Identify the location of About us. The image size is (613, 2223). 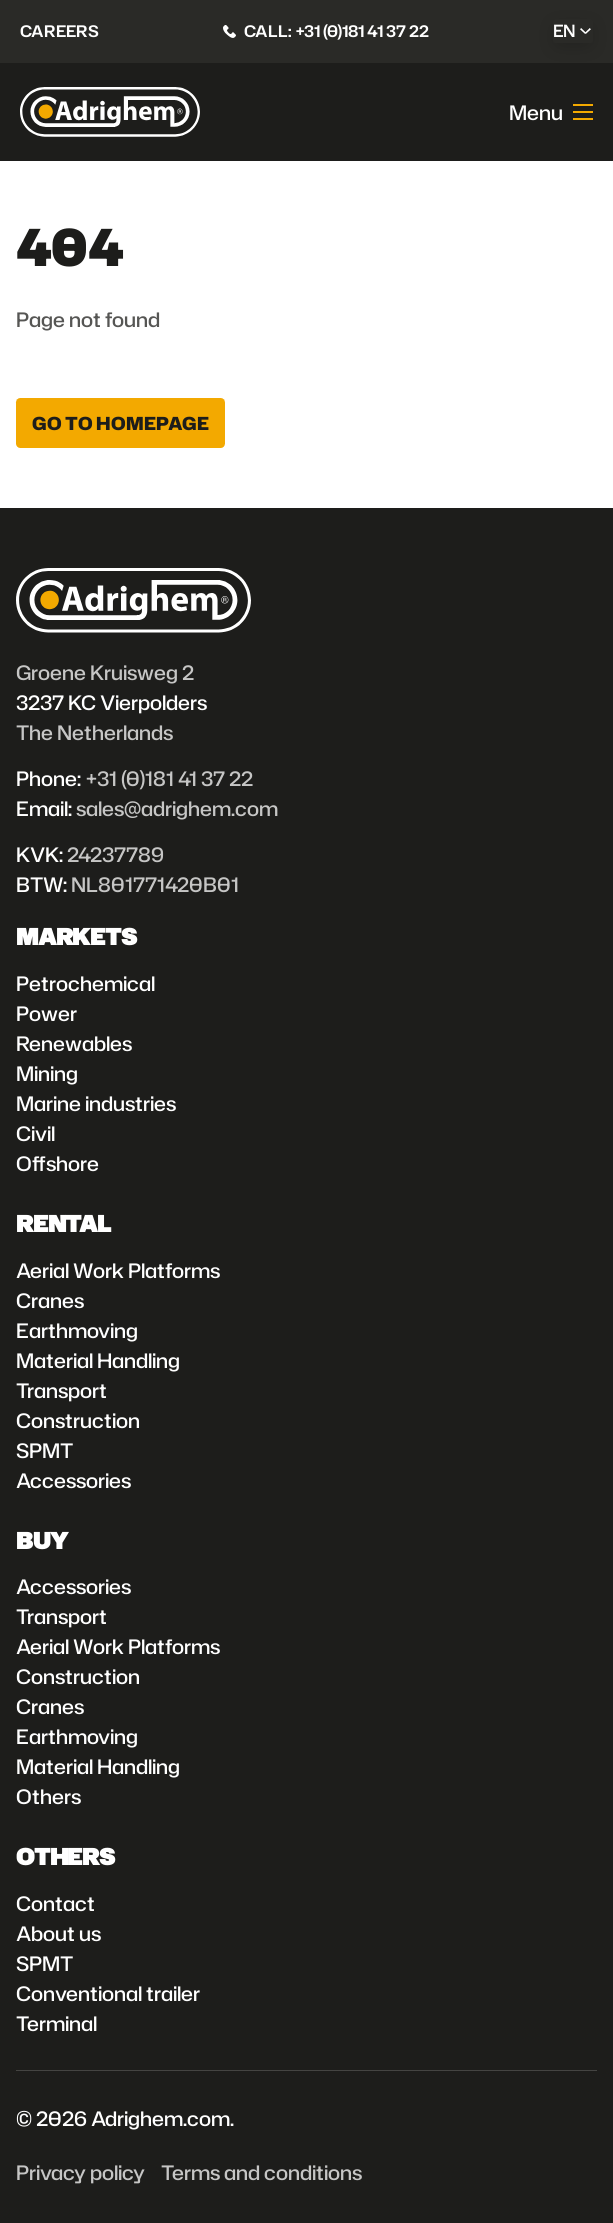
(58, 1933).